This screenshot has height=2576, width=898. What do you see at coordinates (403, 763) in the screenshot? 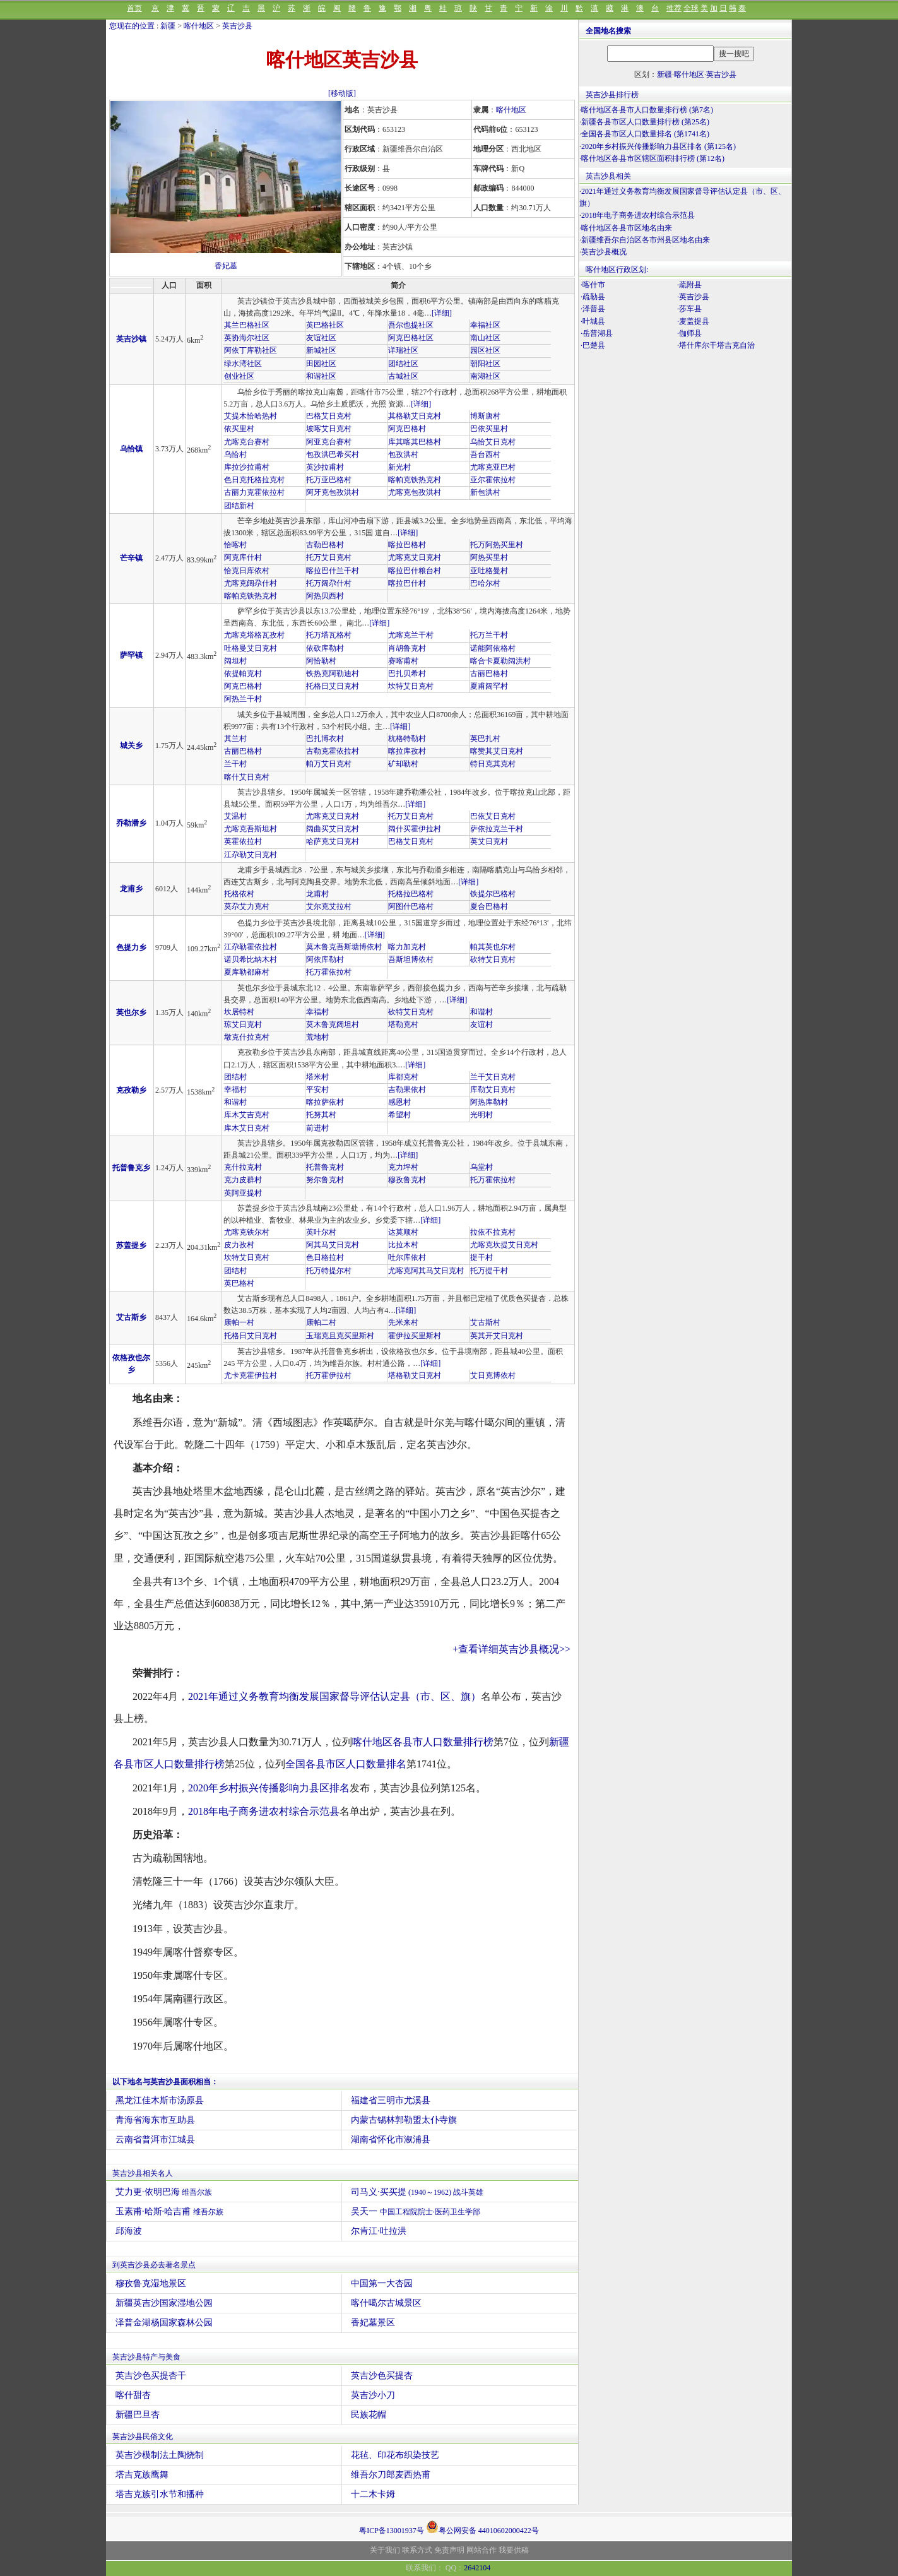
I see `矿却勒村` at bounding box center [403, 763].